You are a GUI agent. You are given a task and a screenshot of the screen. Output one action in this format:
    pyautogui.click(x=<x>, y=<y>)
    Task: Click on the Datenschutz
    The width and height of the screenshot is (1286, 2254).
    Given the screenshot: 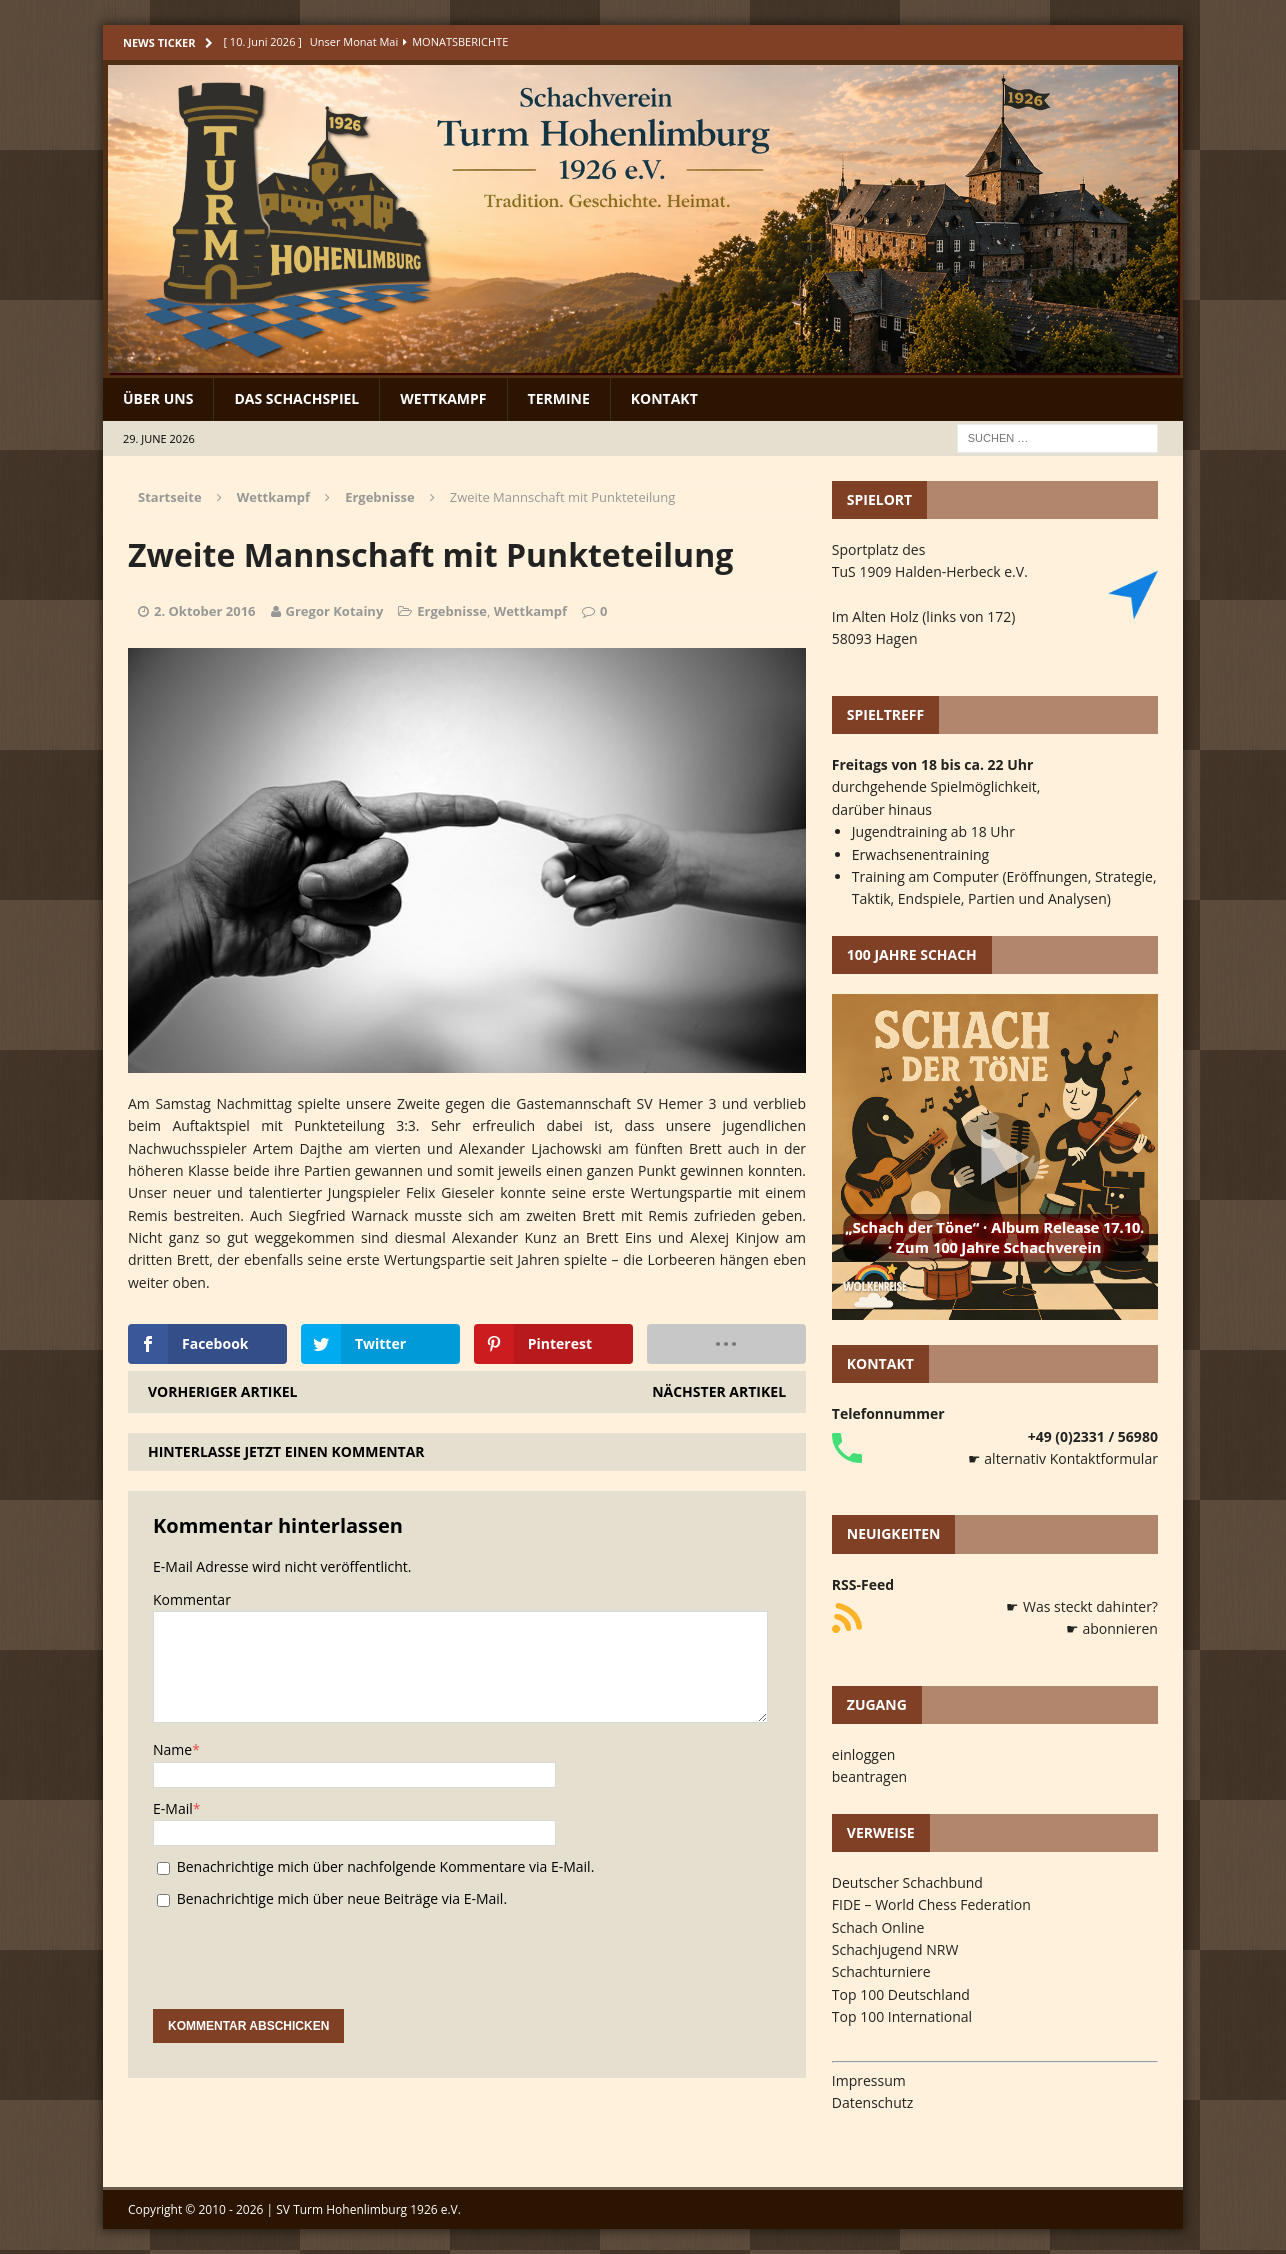 What is the action you would take?
    pyautogui.click(x=872, y=2102)
    